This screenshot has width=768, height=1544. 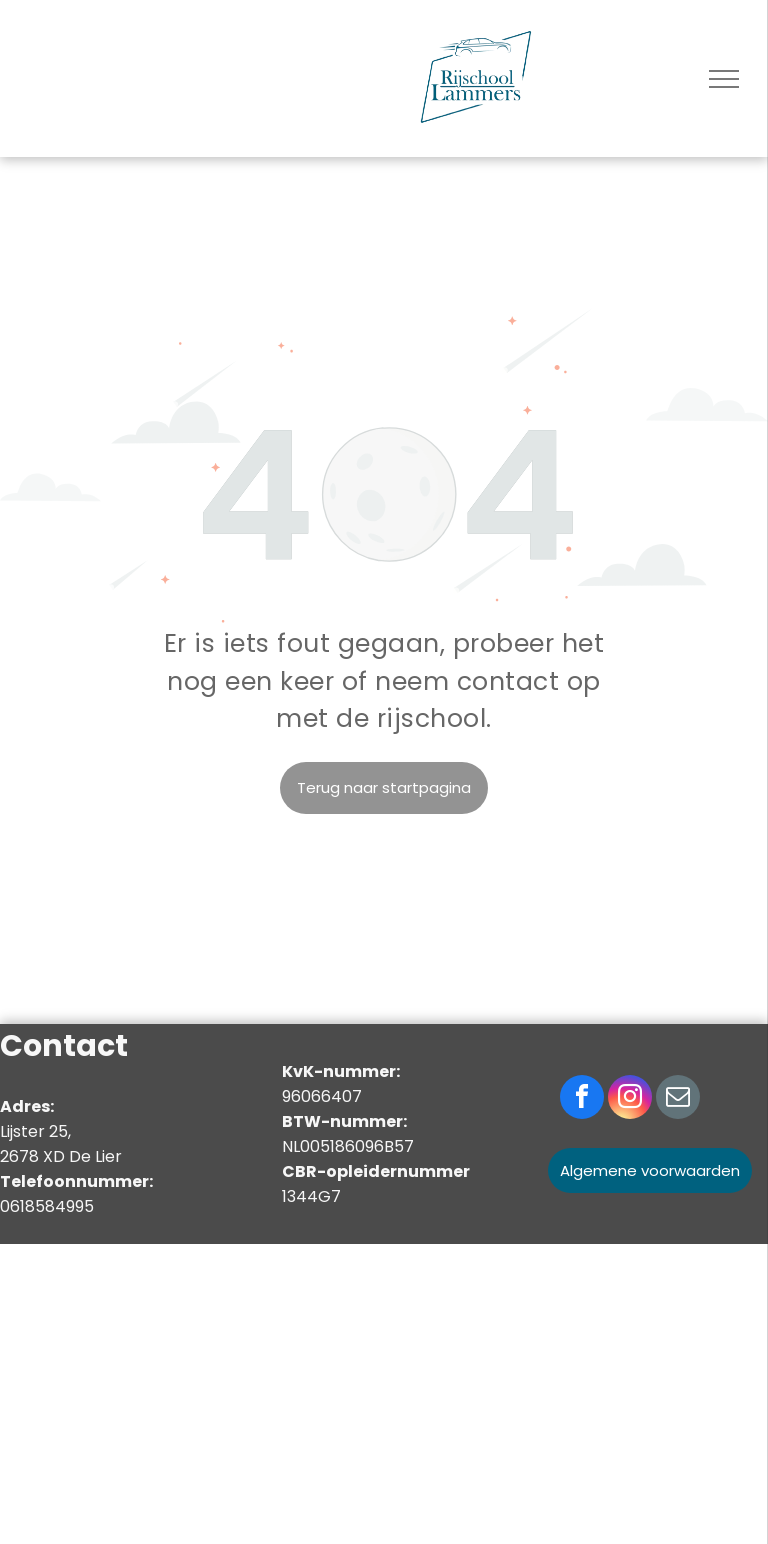 What do you see at coordinates (582, 1099) in the screenshot?
I see `[facebook]` at bounding box center [582, 1099].